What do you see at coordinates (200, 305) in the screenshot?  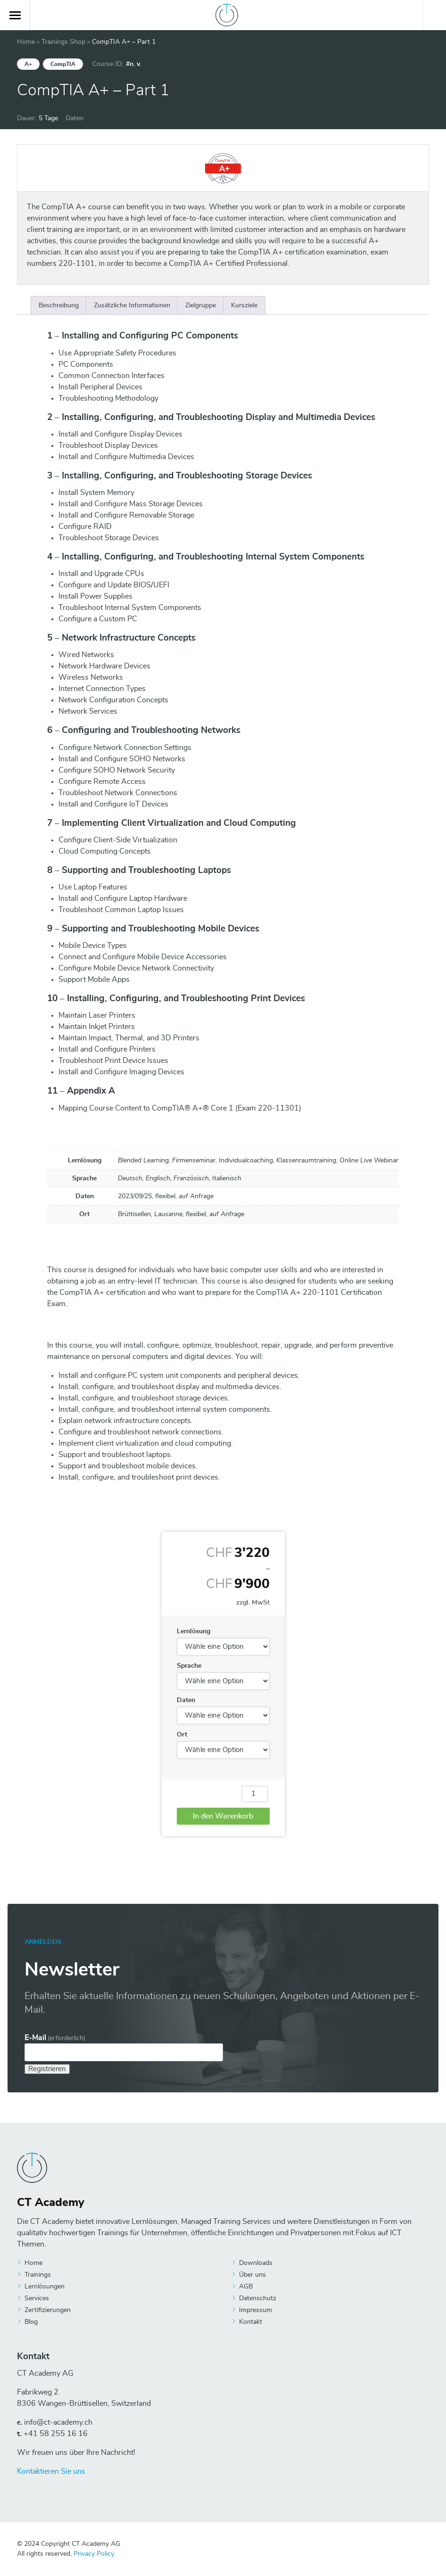 I see `Zielgruppe` at bounding box center [200, 305].